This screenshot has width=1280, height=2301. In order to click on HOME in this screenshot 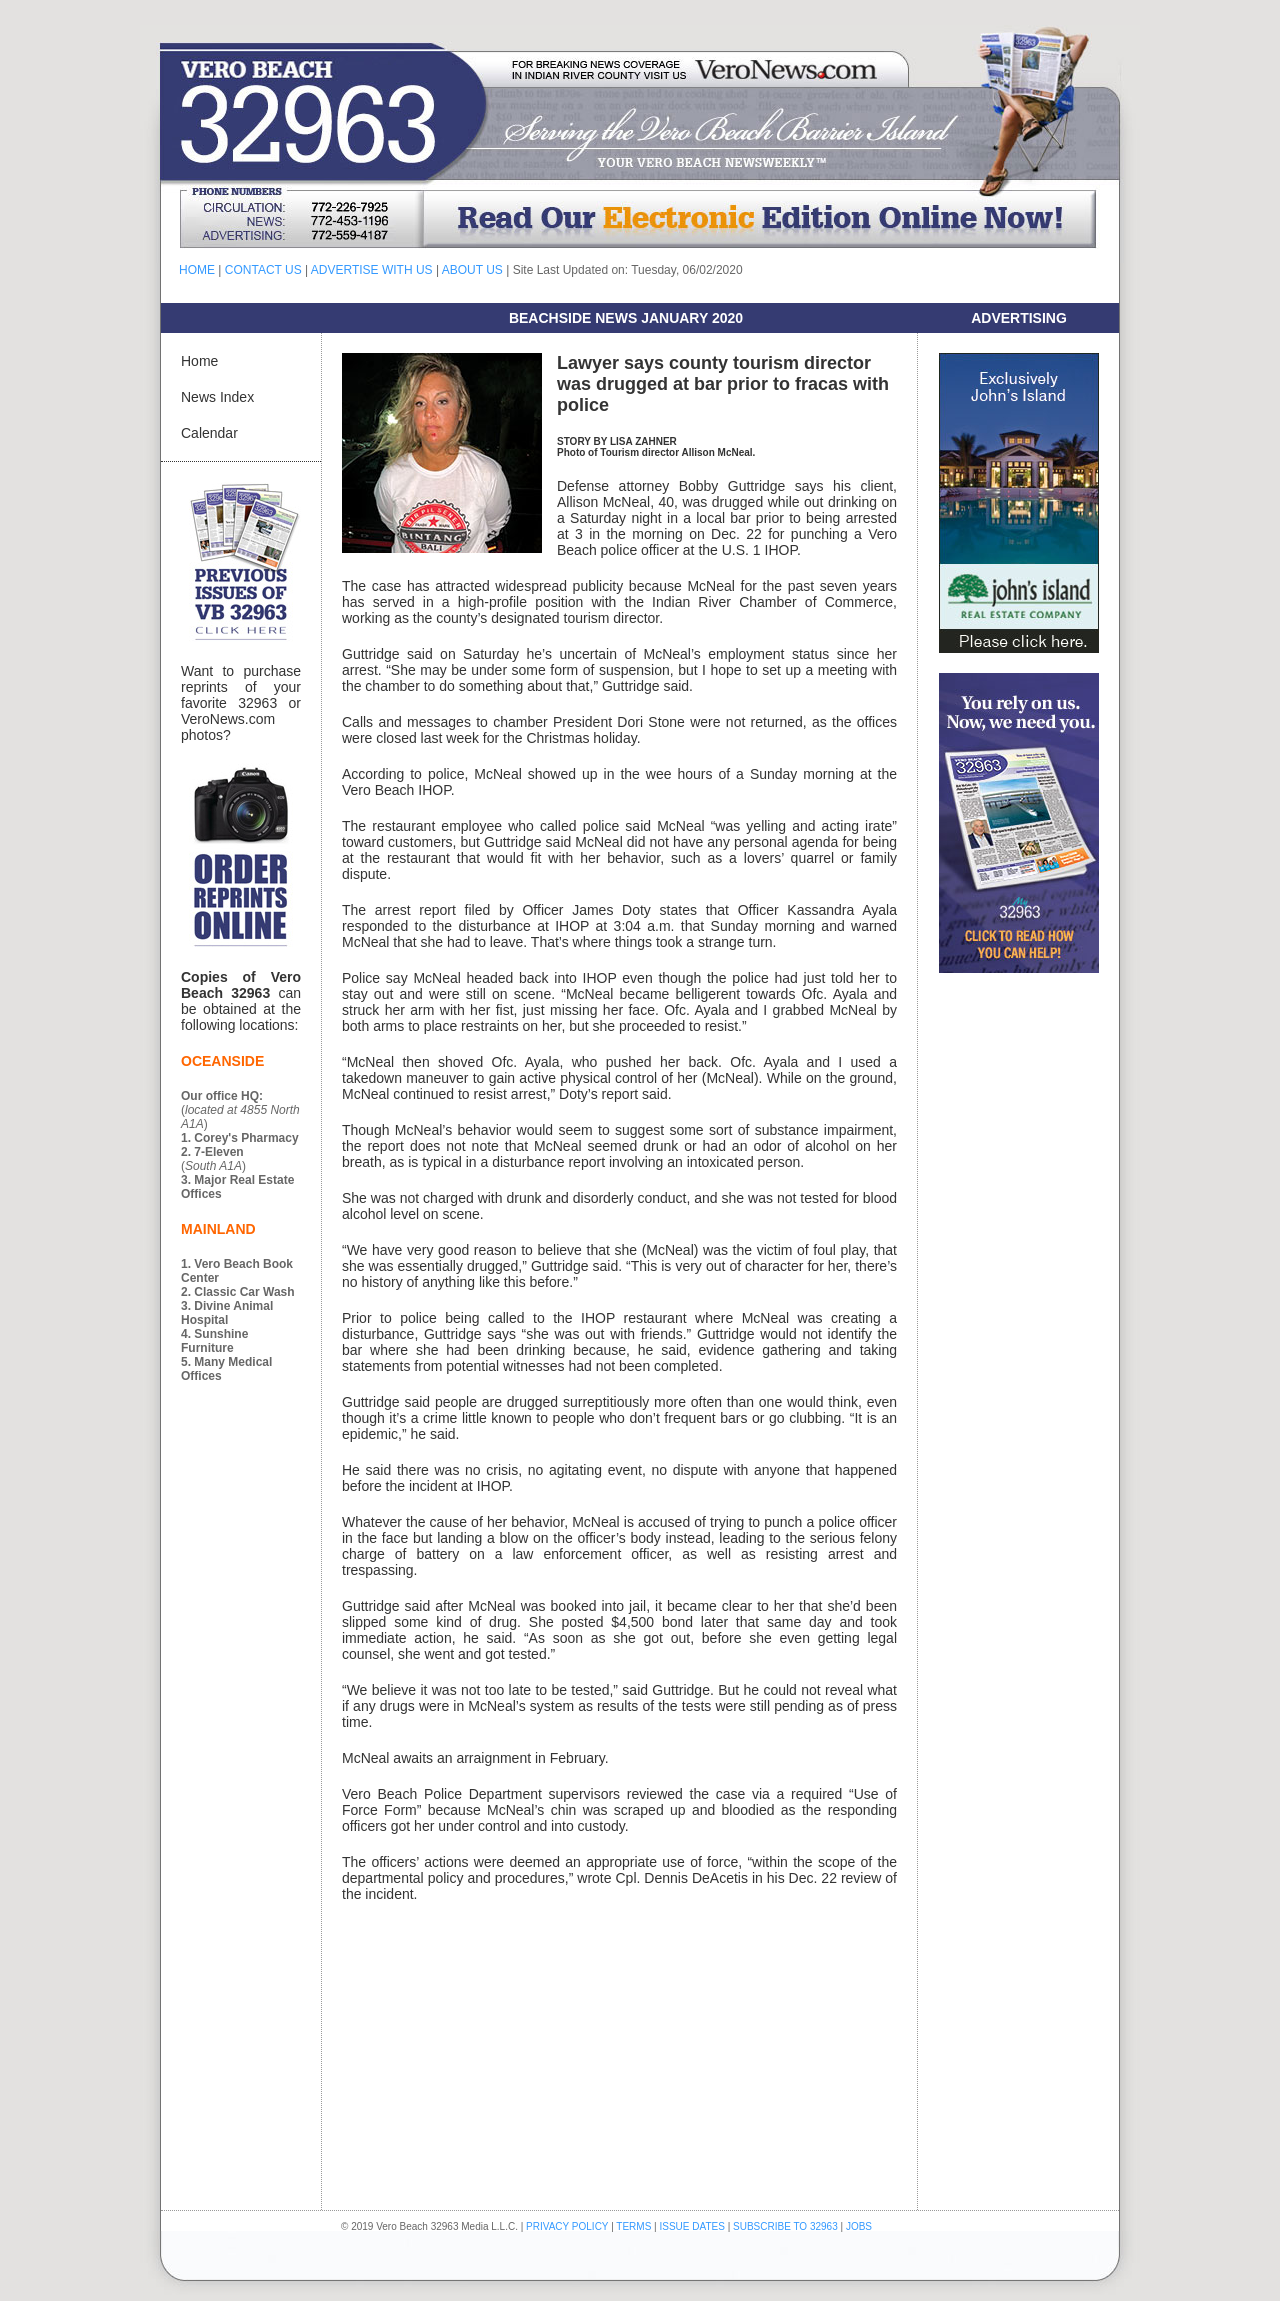, I will do `click(197, 270)`.